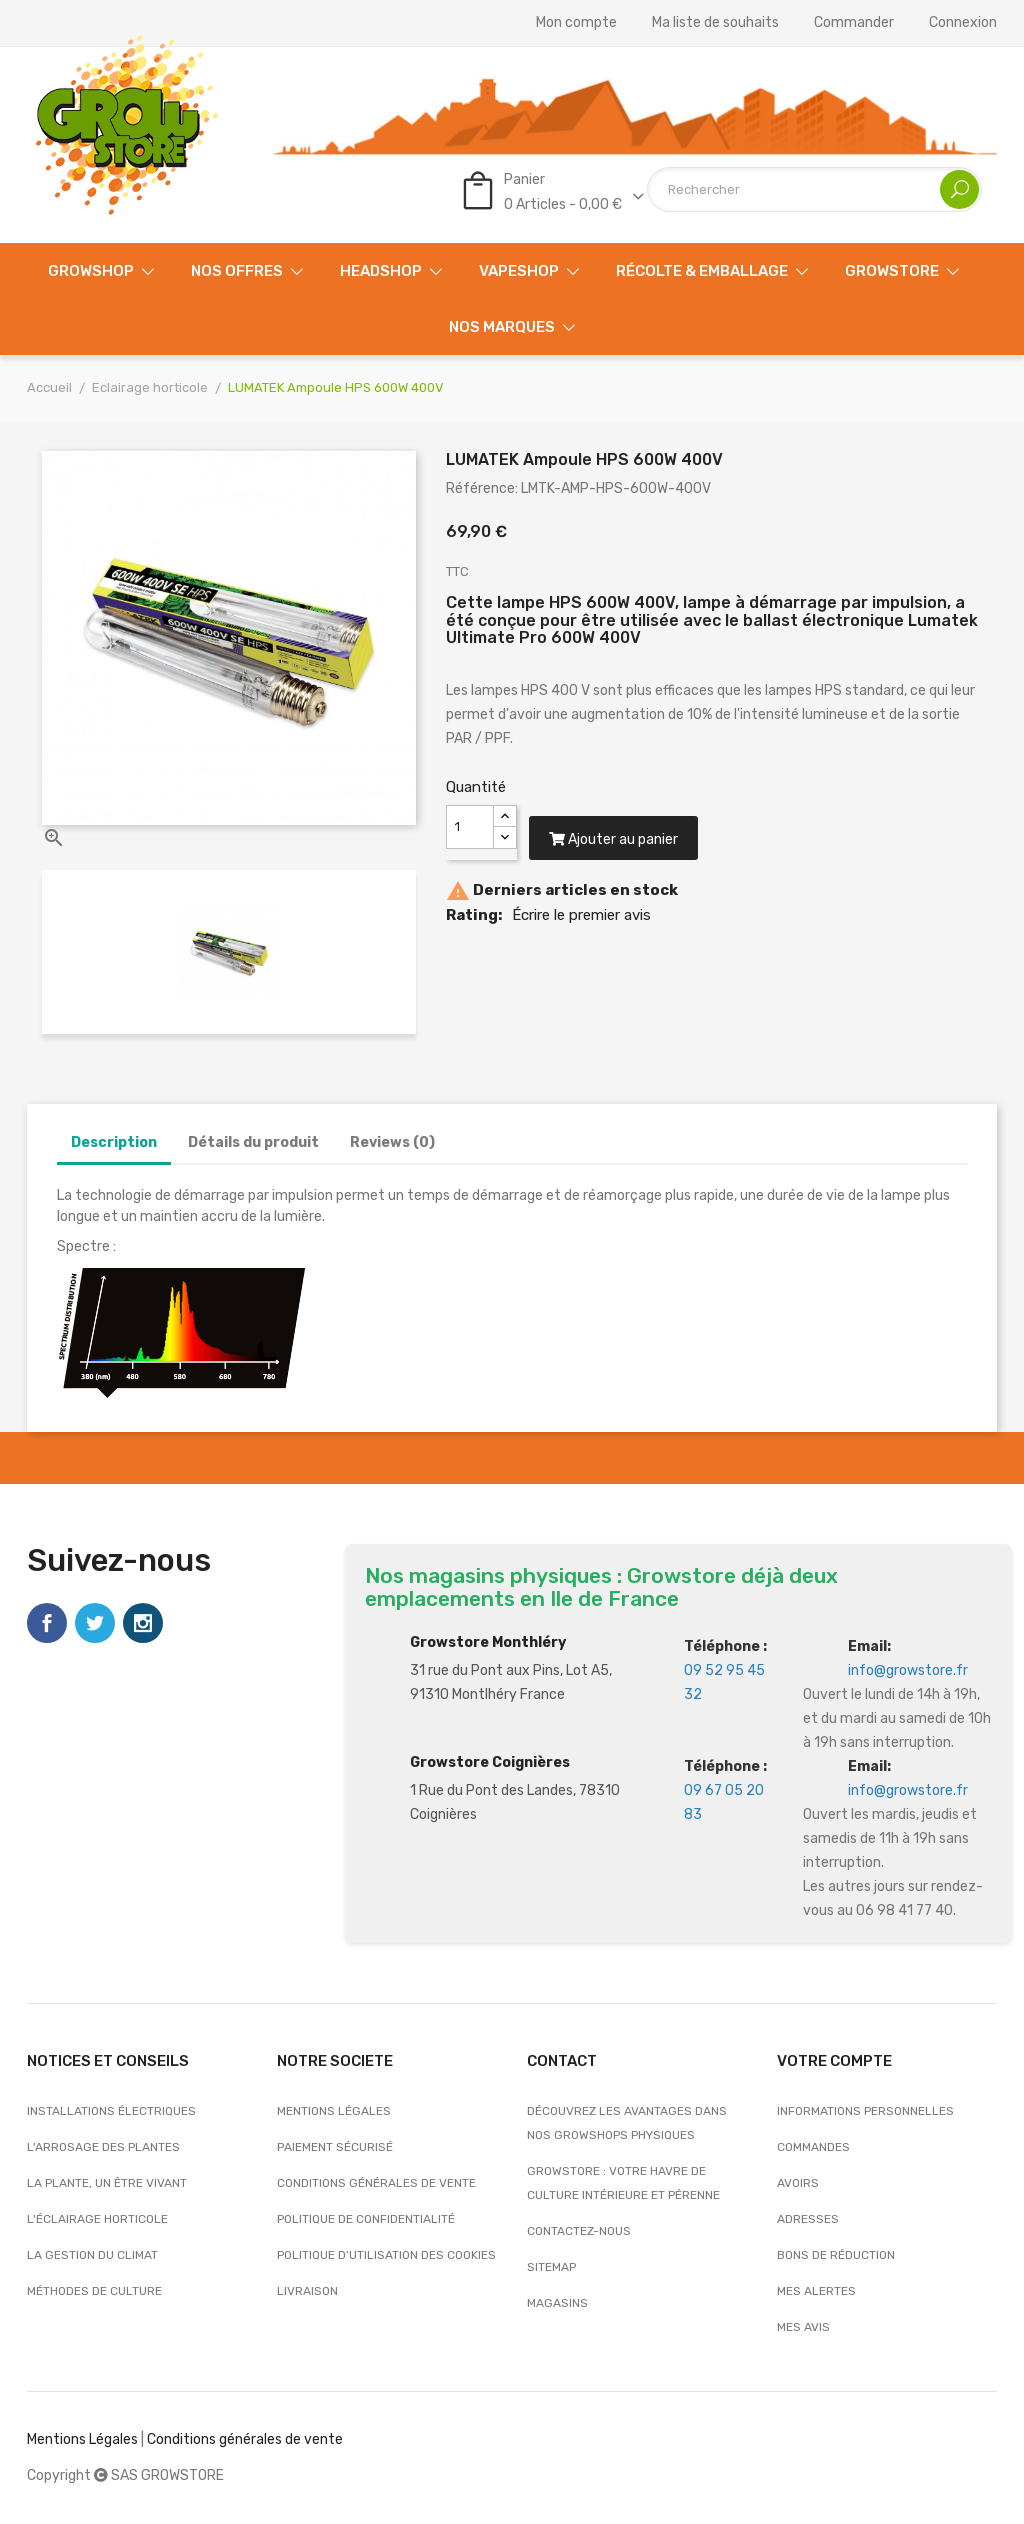 The height and width of the screenshot is (2524, 1024). I want to click on Adresses, so click(808, 2219).